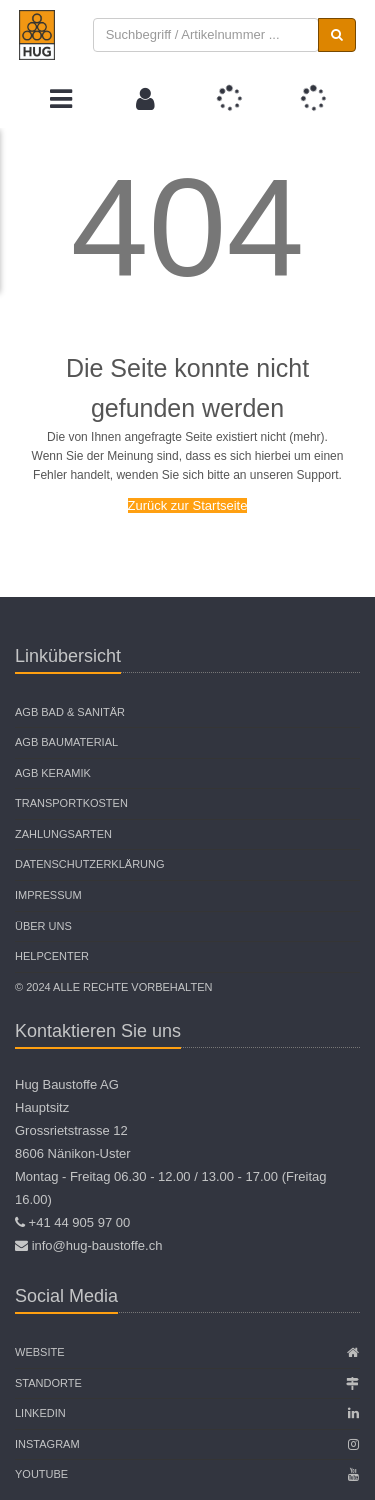 The height and width of the screenshot is (1500, 375). Describe the element at coordinates (48, 1383) in the screenshot. I see `Standorte` at that location.